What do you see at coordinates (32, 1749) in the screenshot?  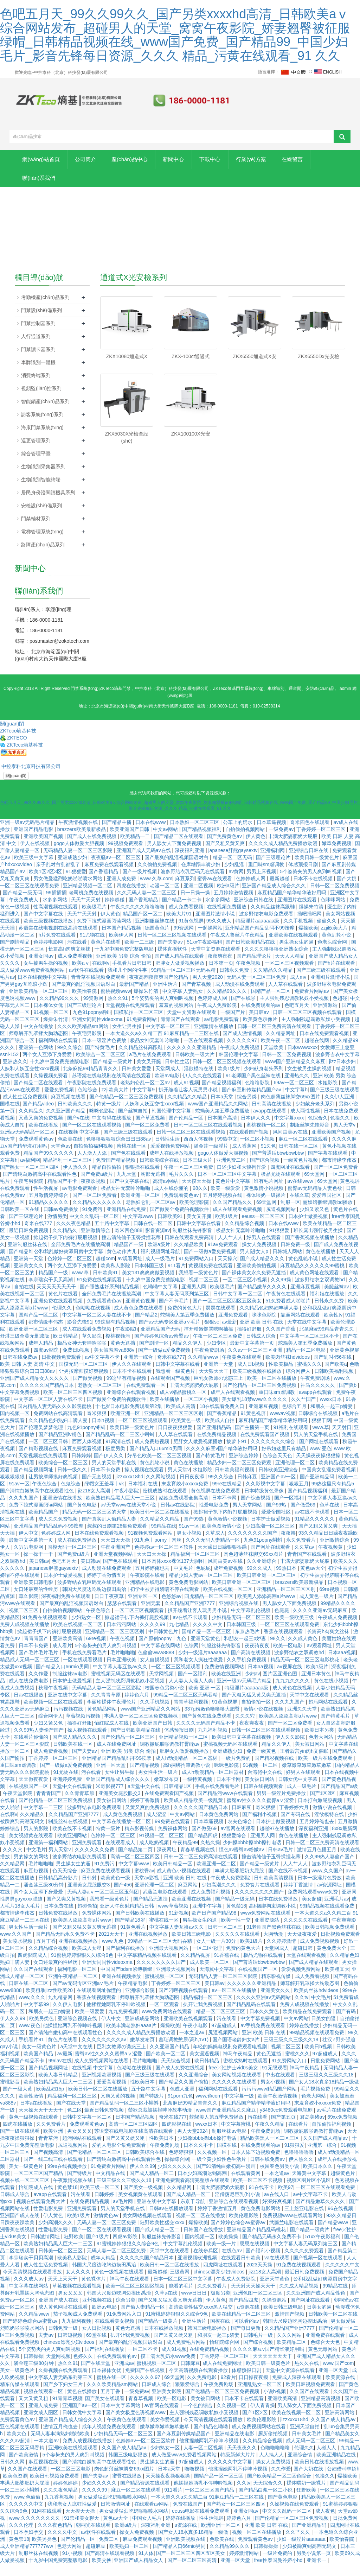 I see `在线看片你懂的` at bounding box center [32, 1749].